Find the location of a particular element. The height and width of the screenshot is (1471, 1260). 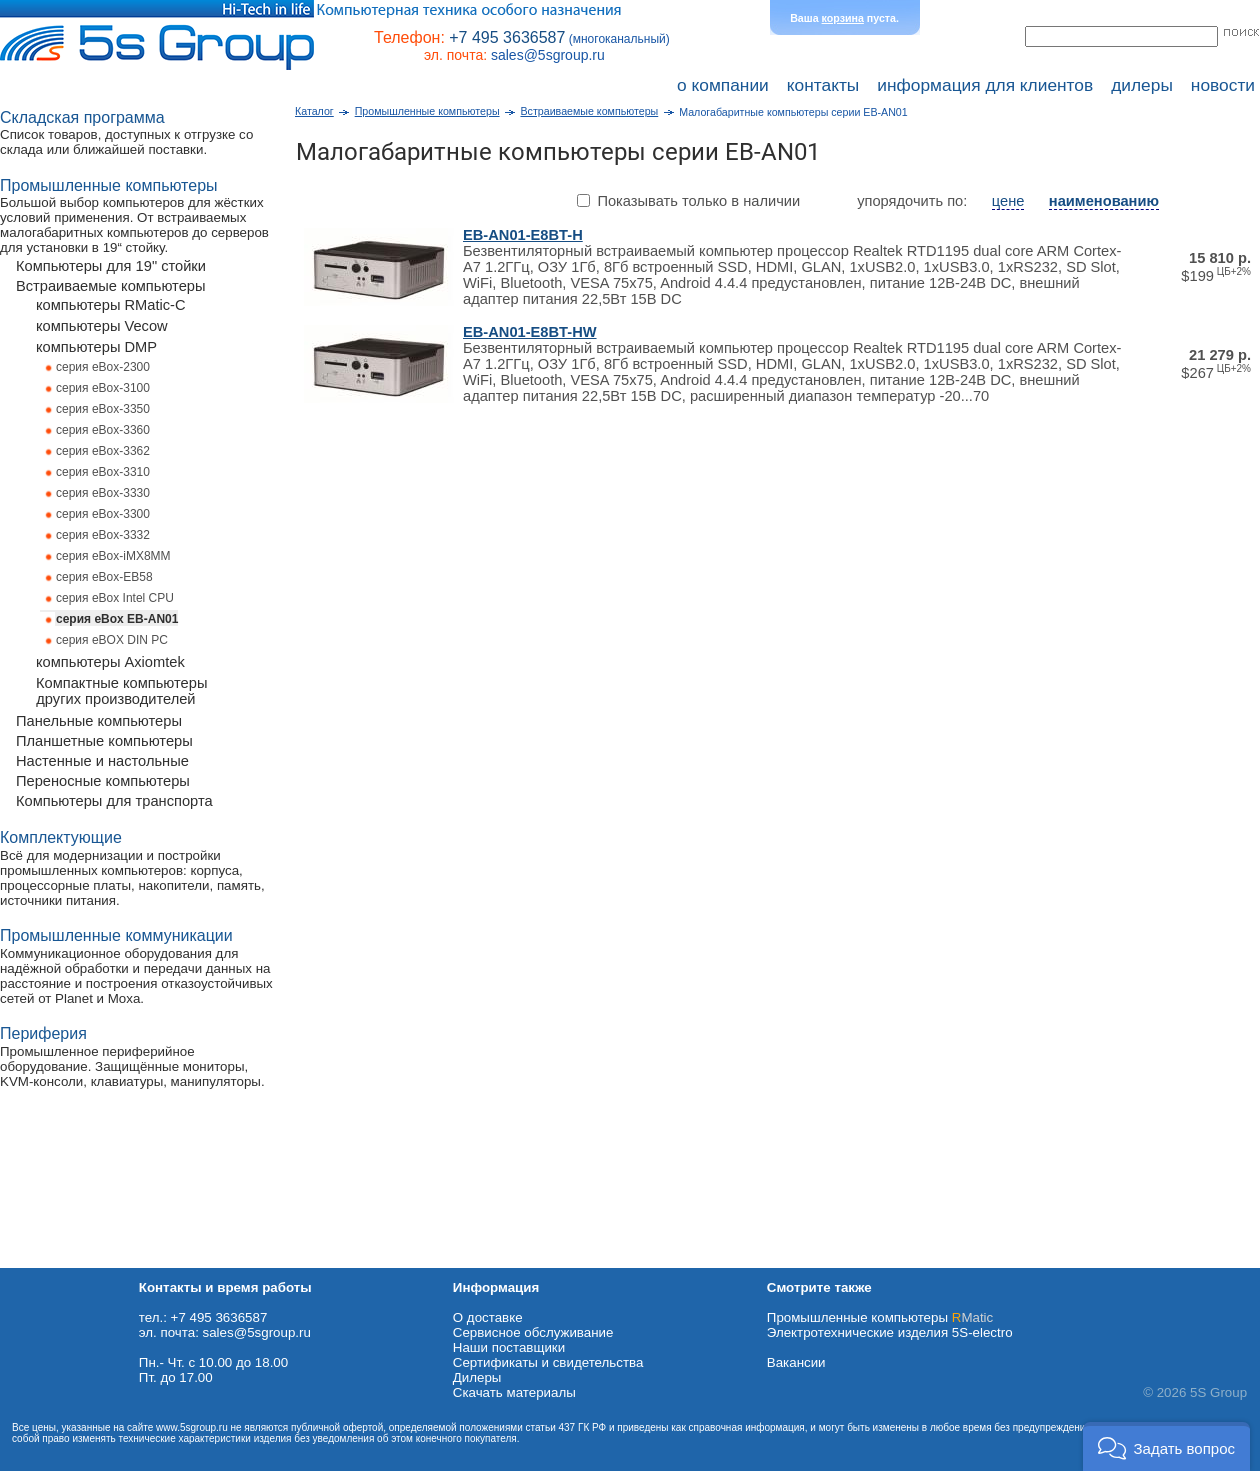

sales@5sgroup.ru is located at coordinates (548, 55).